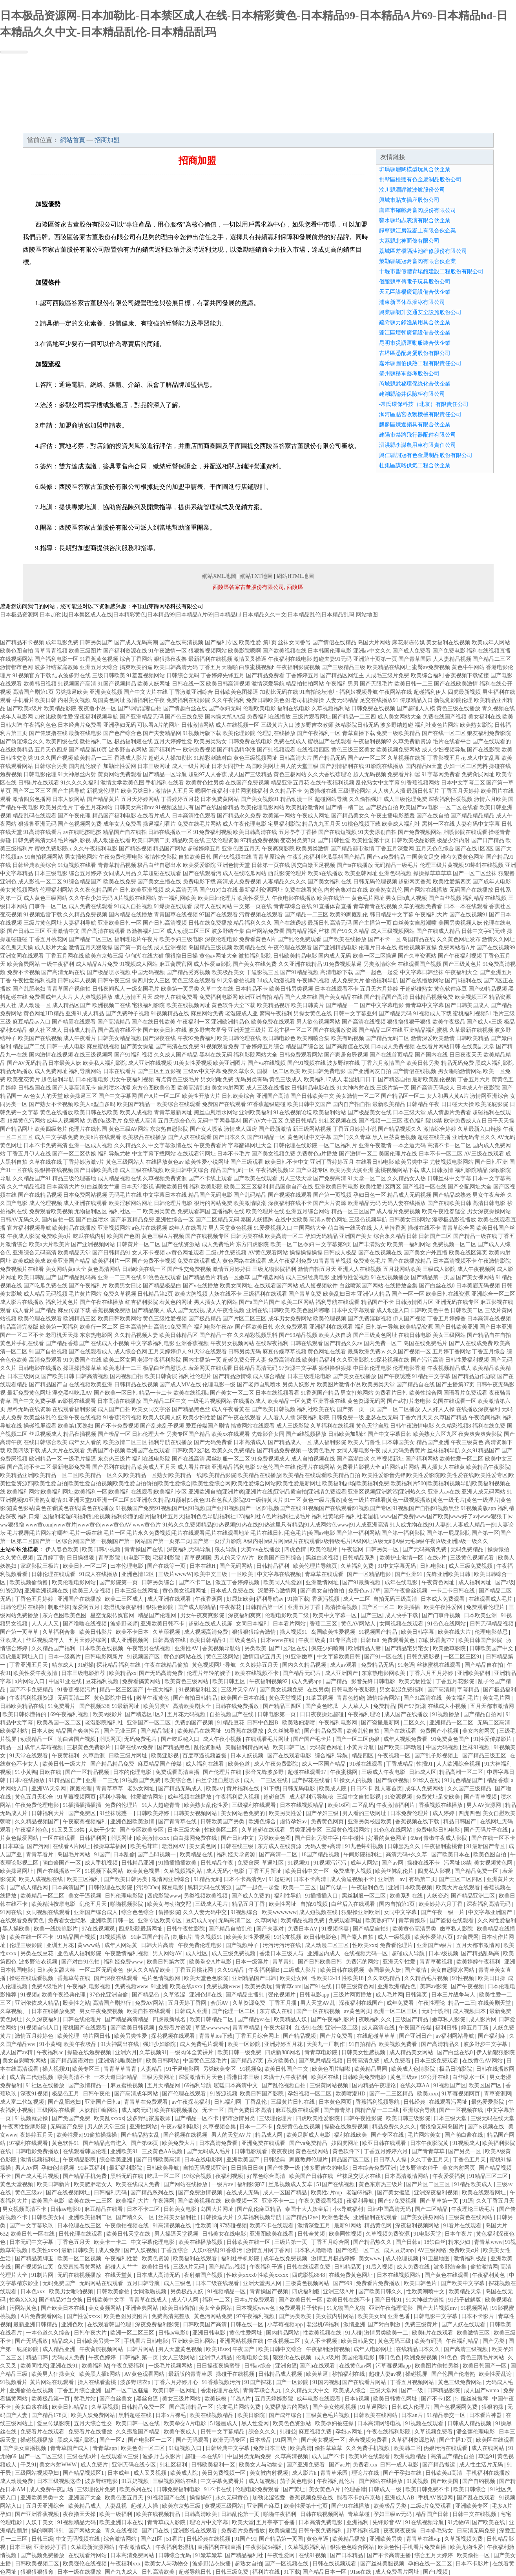 The height and width of the screenshot is (2576, 516). I want to click on 超碰夫妻91无码, so click(332, 659).